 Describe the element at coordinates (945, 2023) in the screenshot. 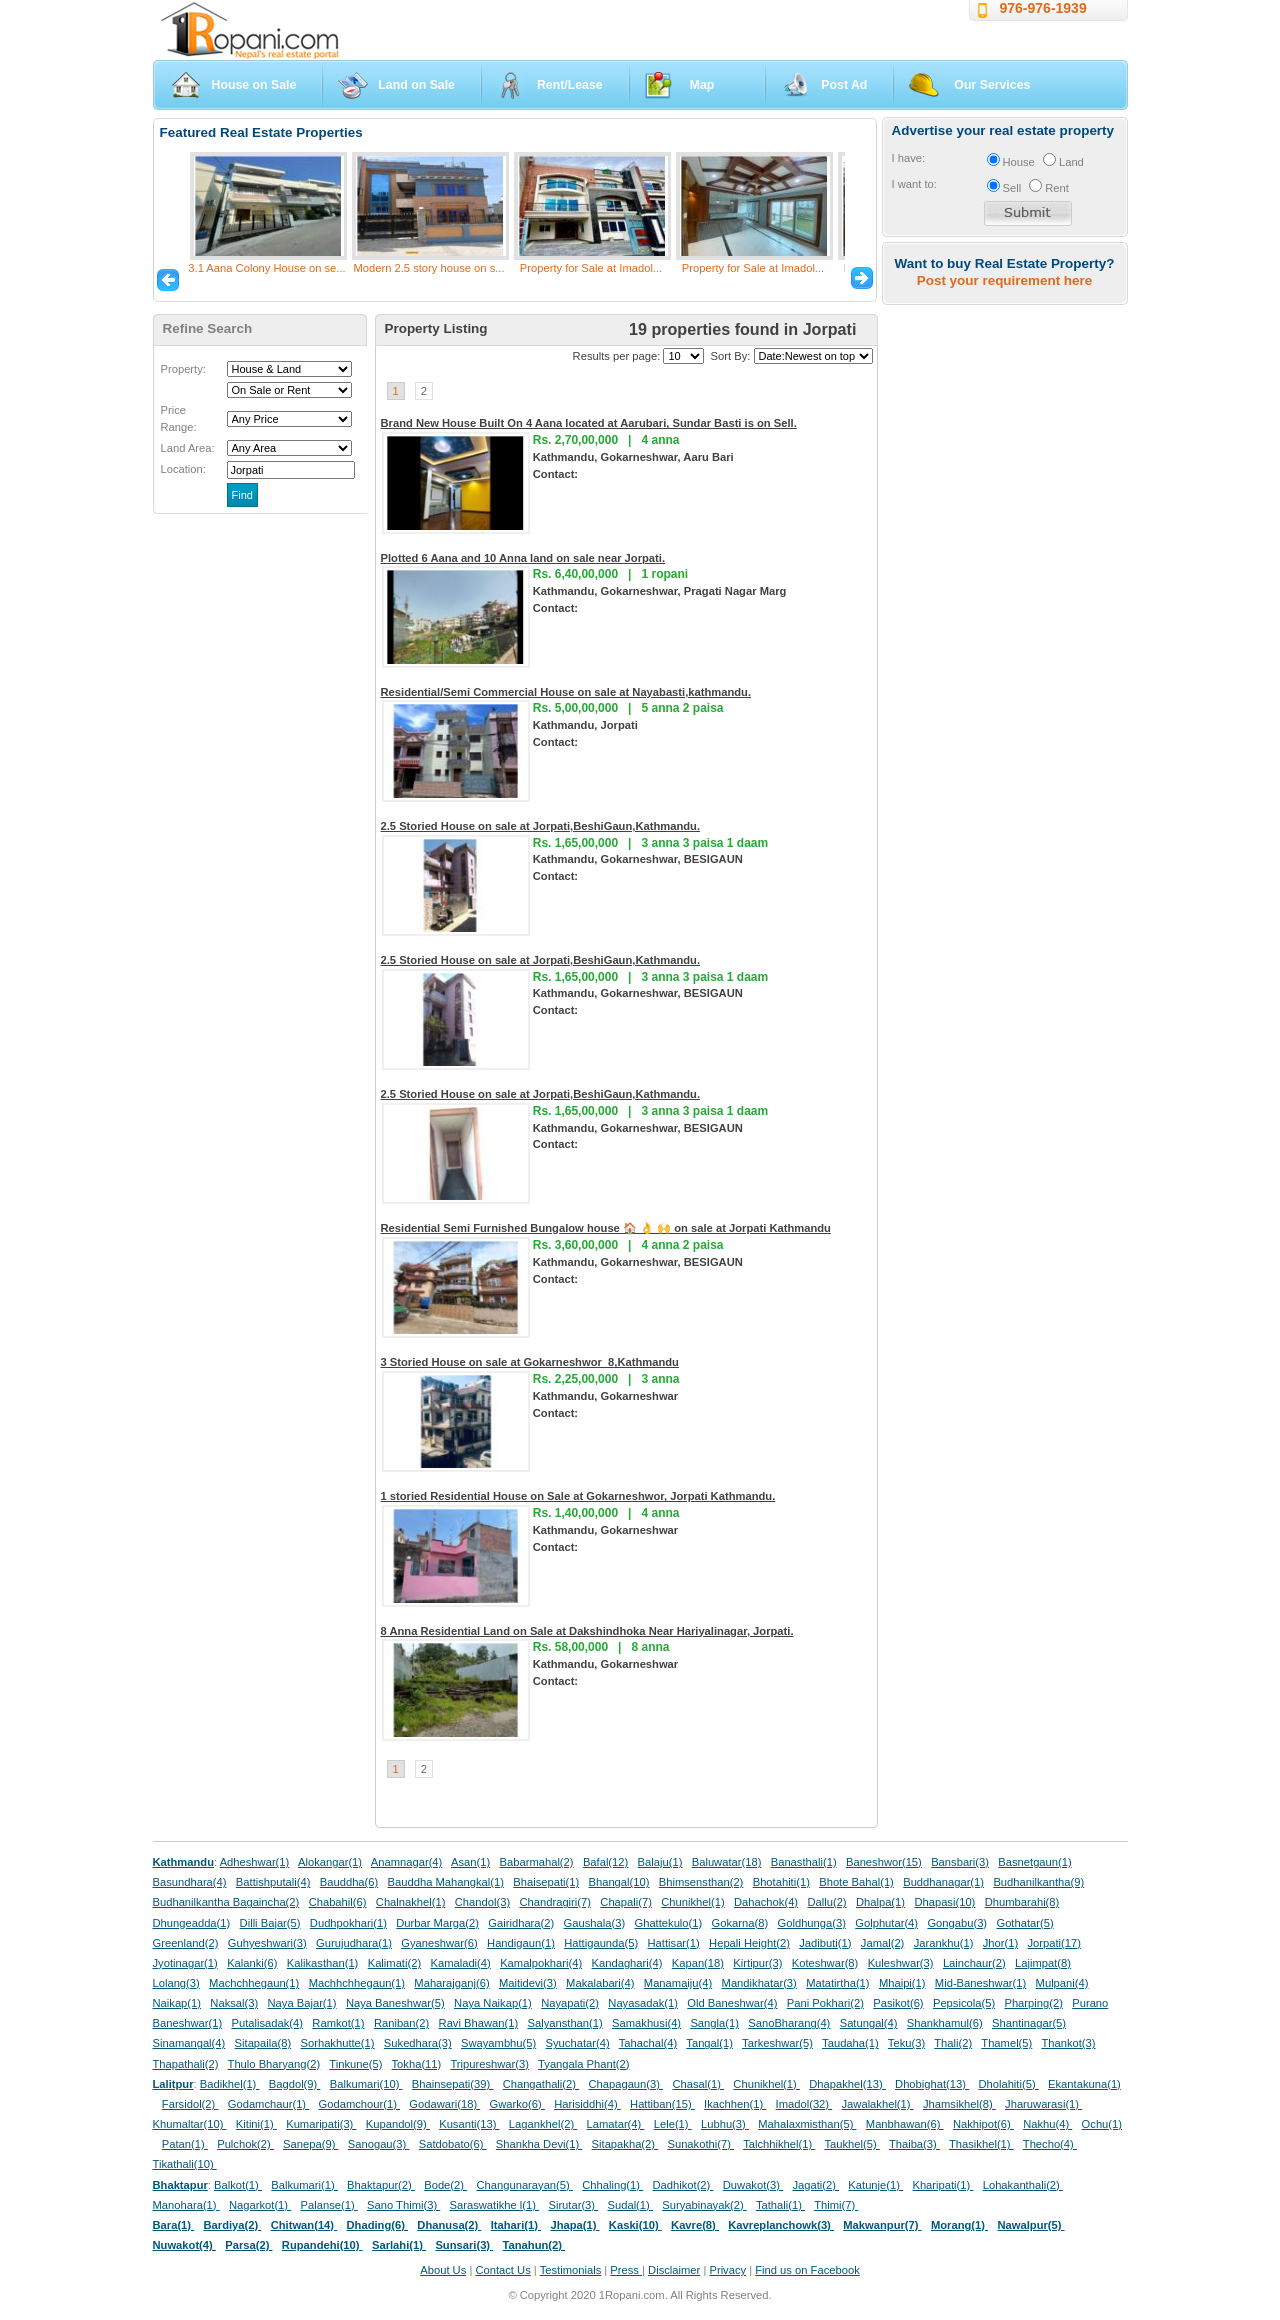

I see `Shankhamul(6)` at that location.